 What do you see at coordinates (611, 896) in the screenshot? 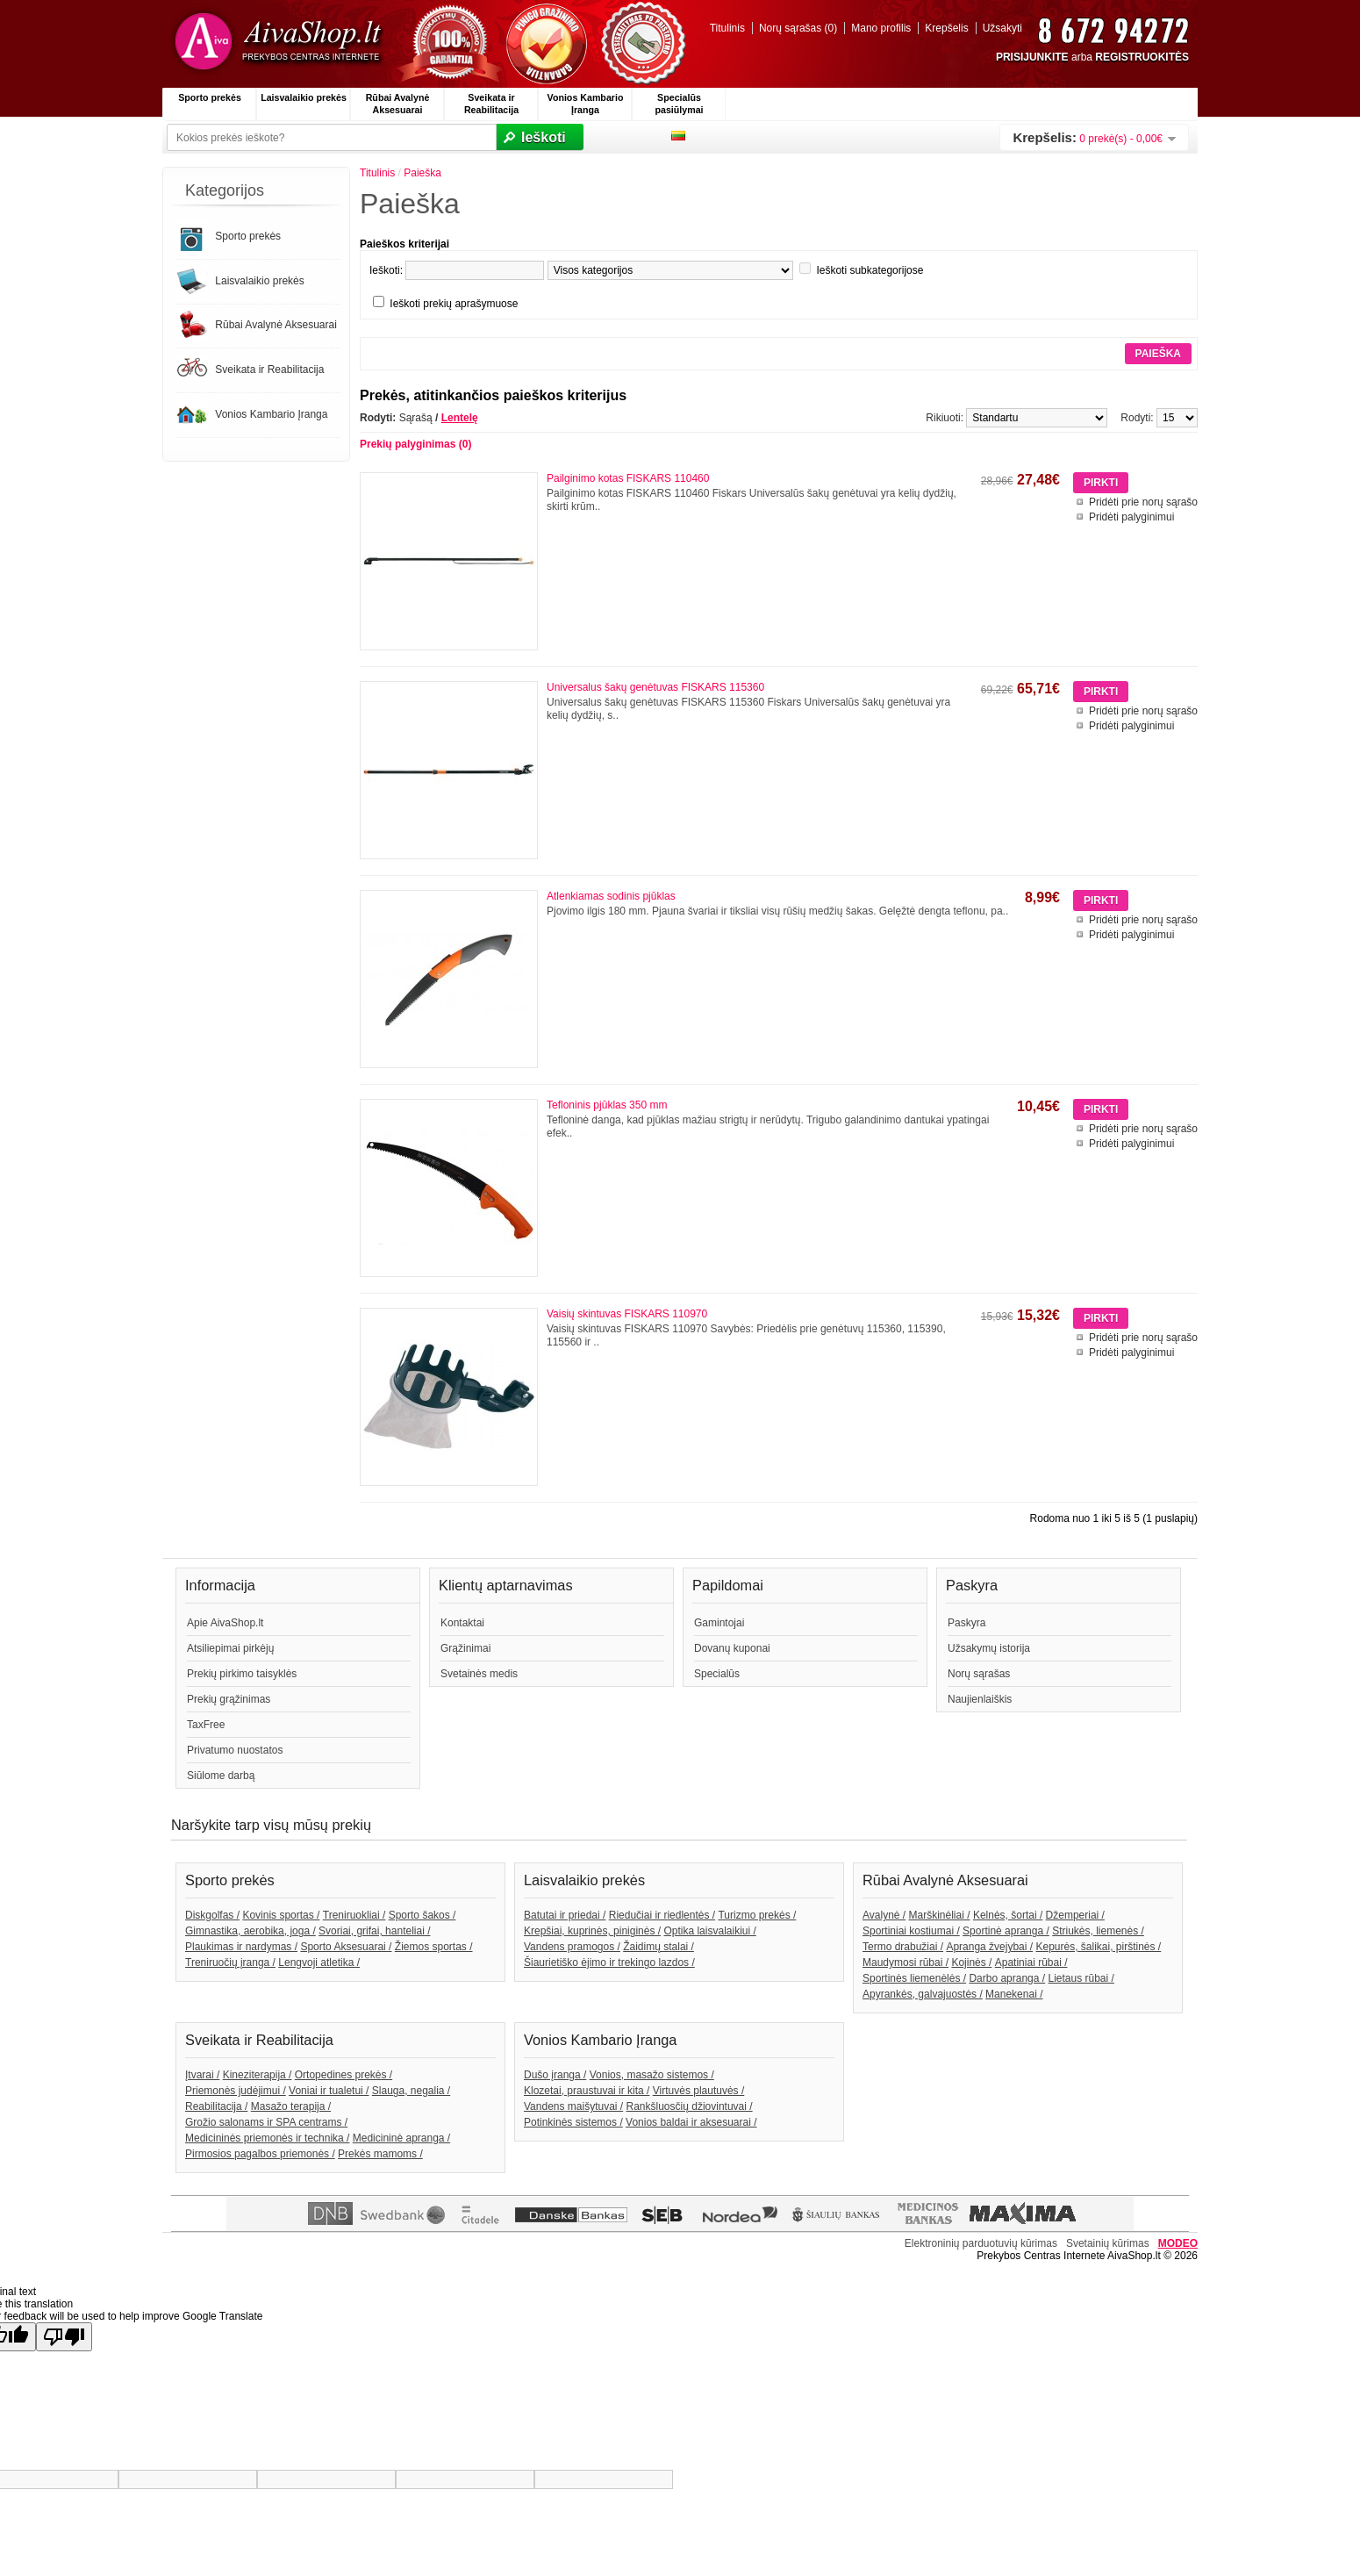
I see `Atlenkiamas sodinis pjūklas` at bounding box center [611, 896].